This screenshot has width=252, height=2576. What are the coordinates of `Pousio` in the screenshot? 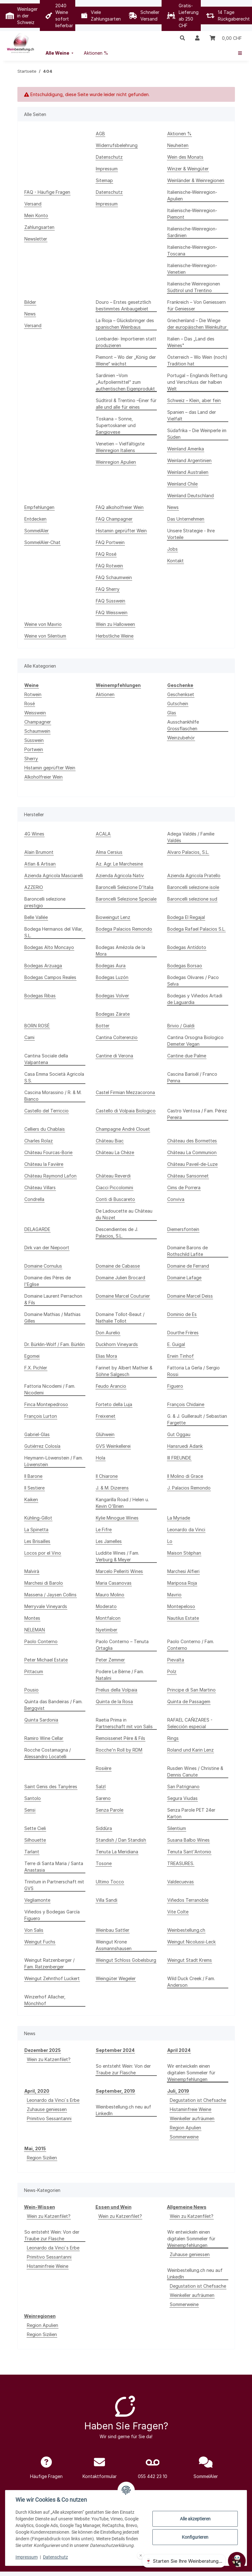 It's located at (31, 1689).